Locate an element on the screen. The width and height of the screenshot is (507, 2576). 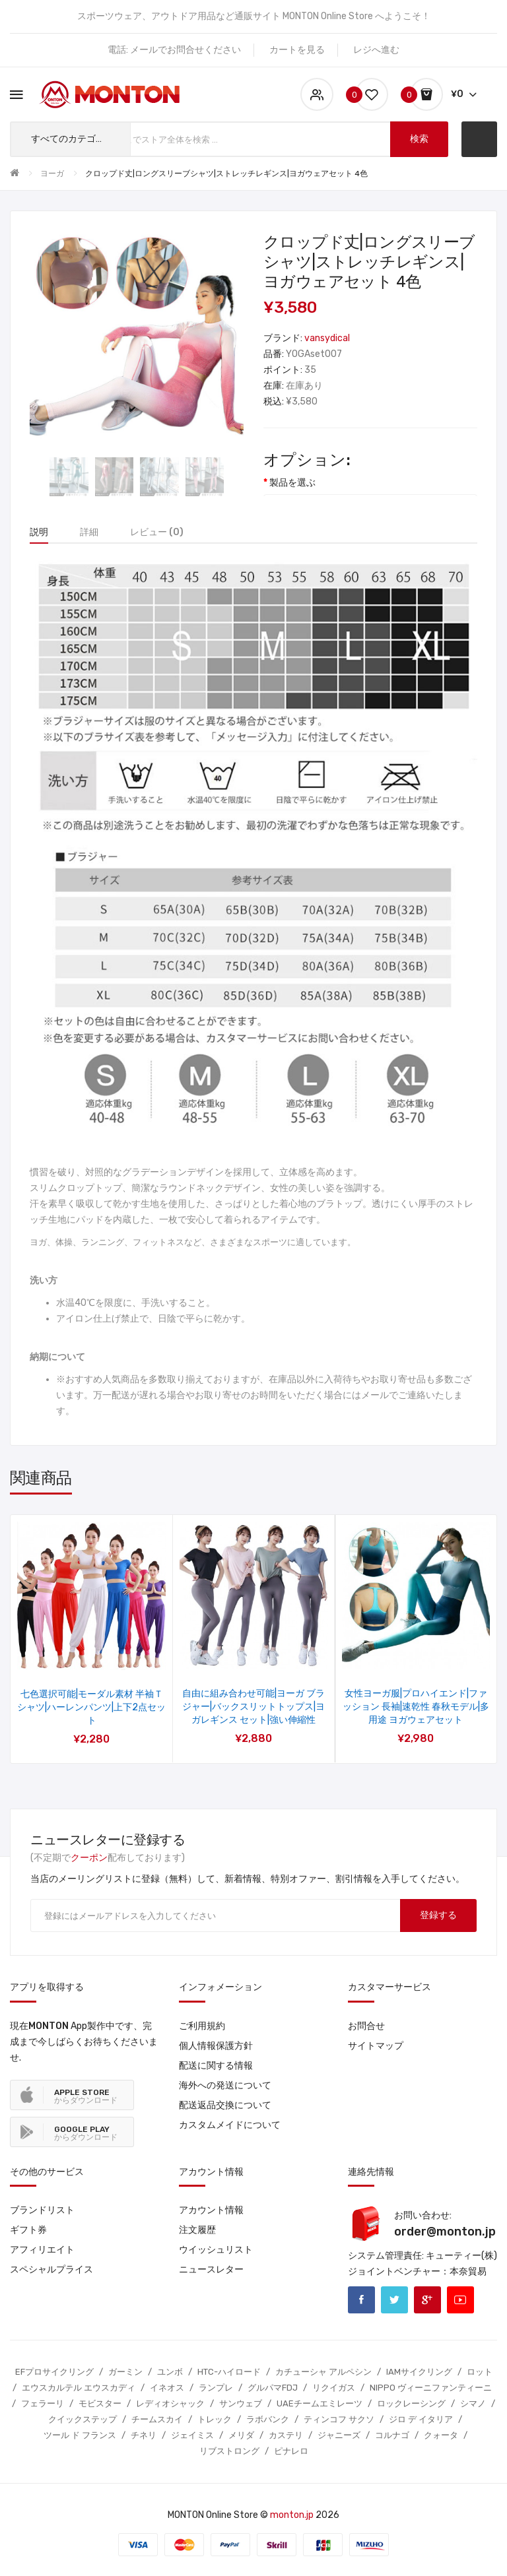
クォータ is located at coordinates (441, 2435).